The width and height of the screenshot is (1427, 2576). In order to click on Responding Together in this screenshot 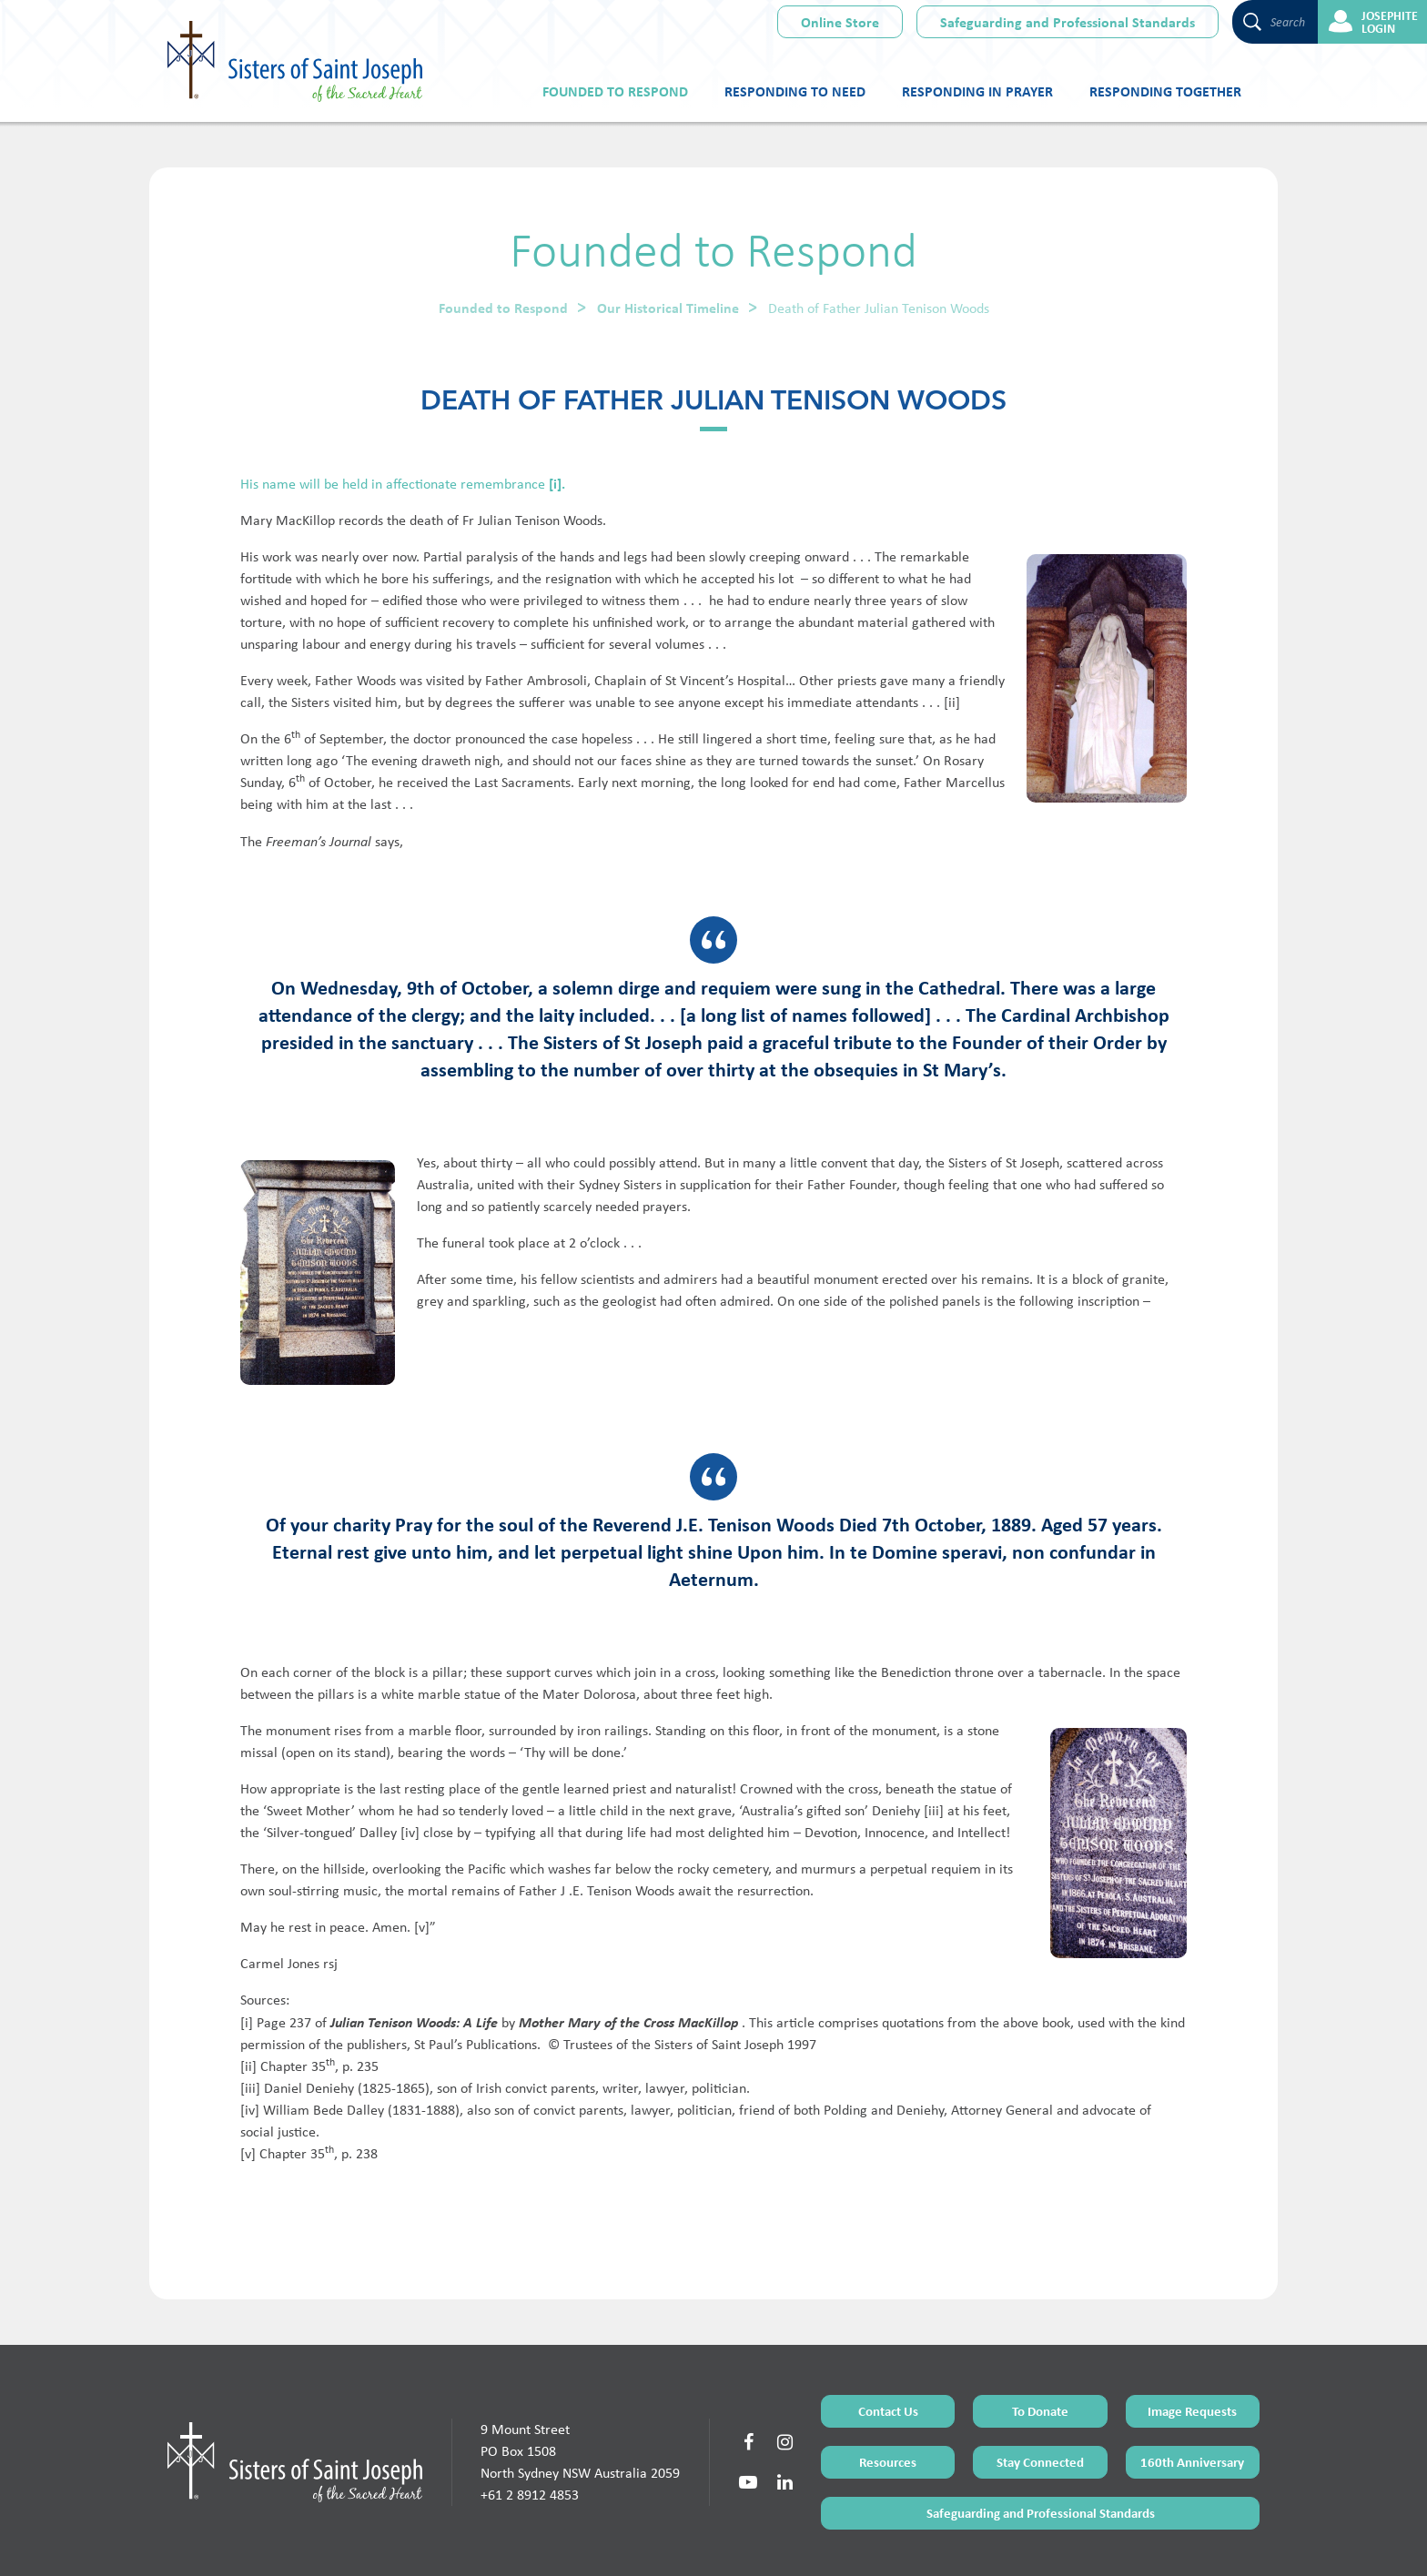, I will do `click(1165, 91)`.